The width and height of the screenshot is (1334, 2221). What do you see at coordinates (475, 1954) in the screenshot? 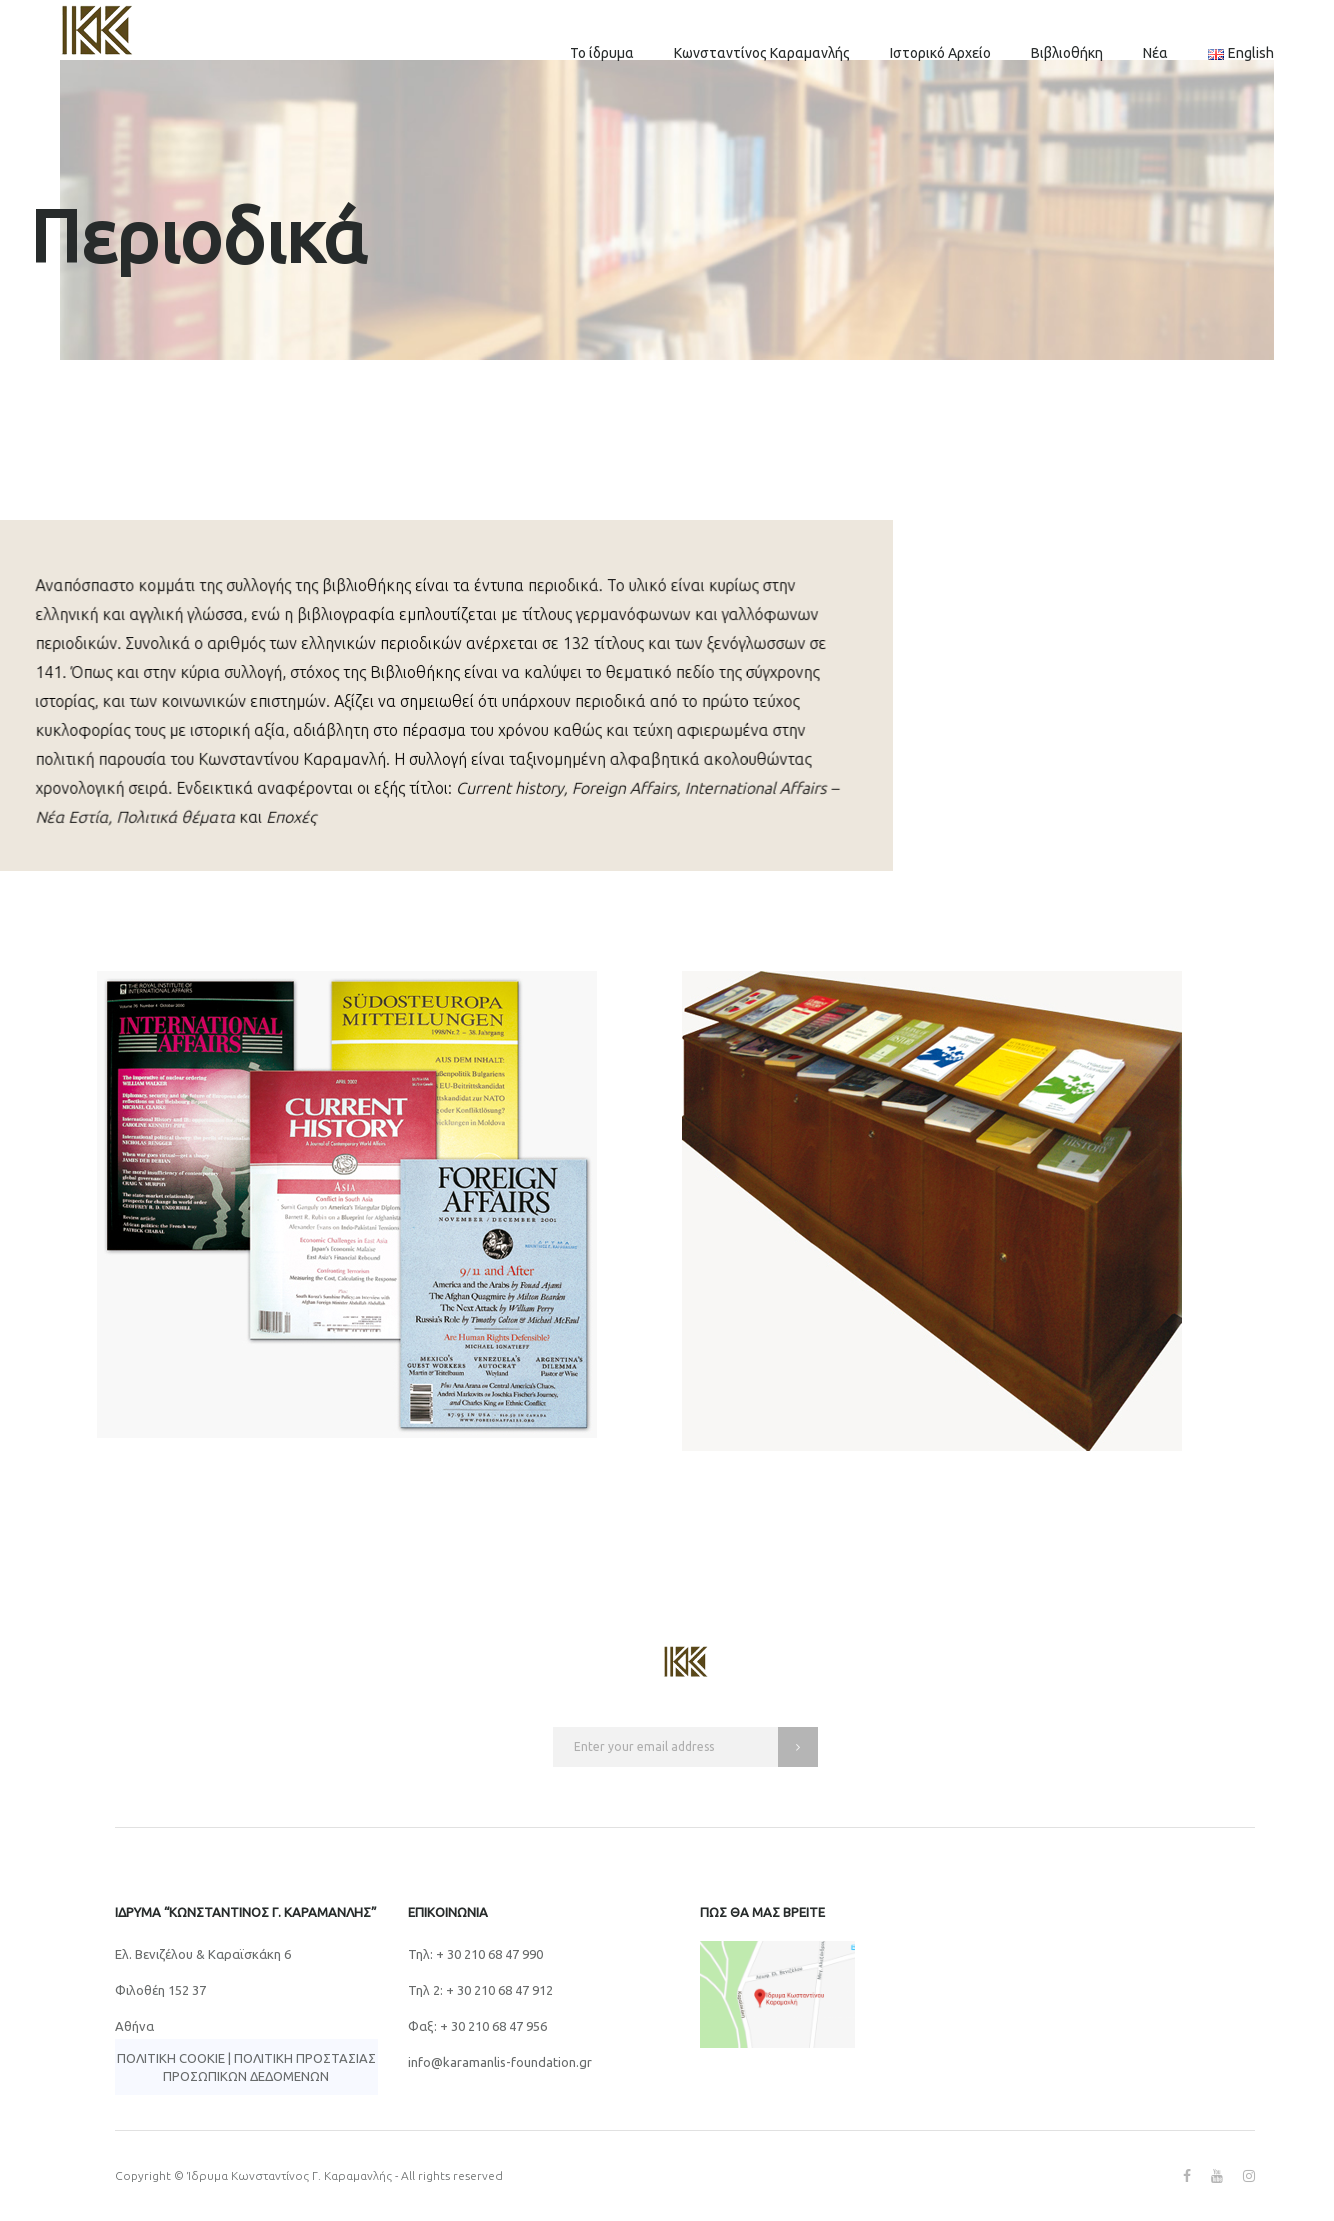
I see `Τηλ: + 30 210 68 47 990` at bounding box center [475, 1954].